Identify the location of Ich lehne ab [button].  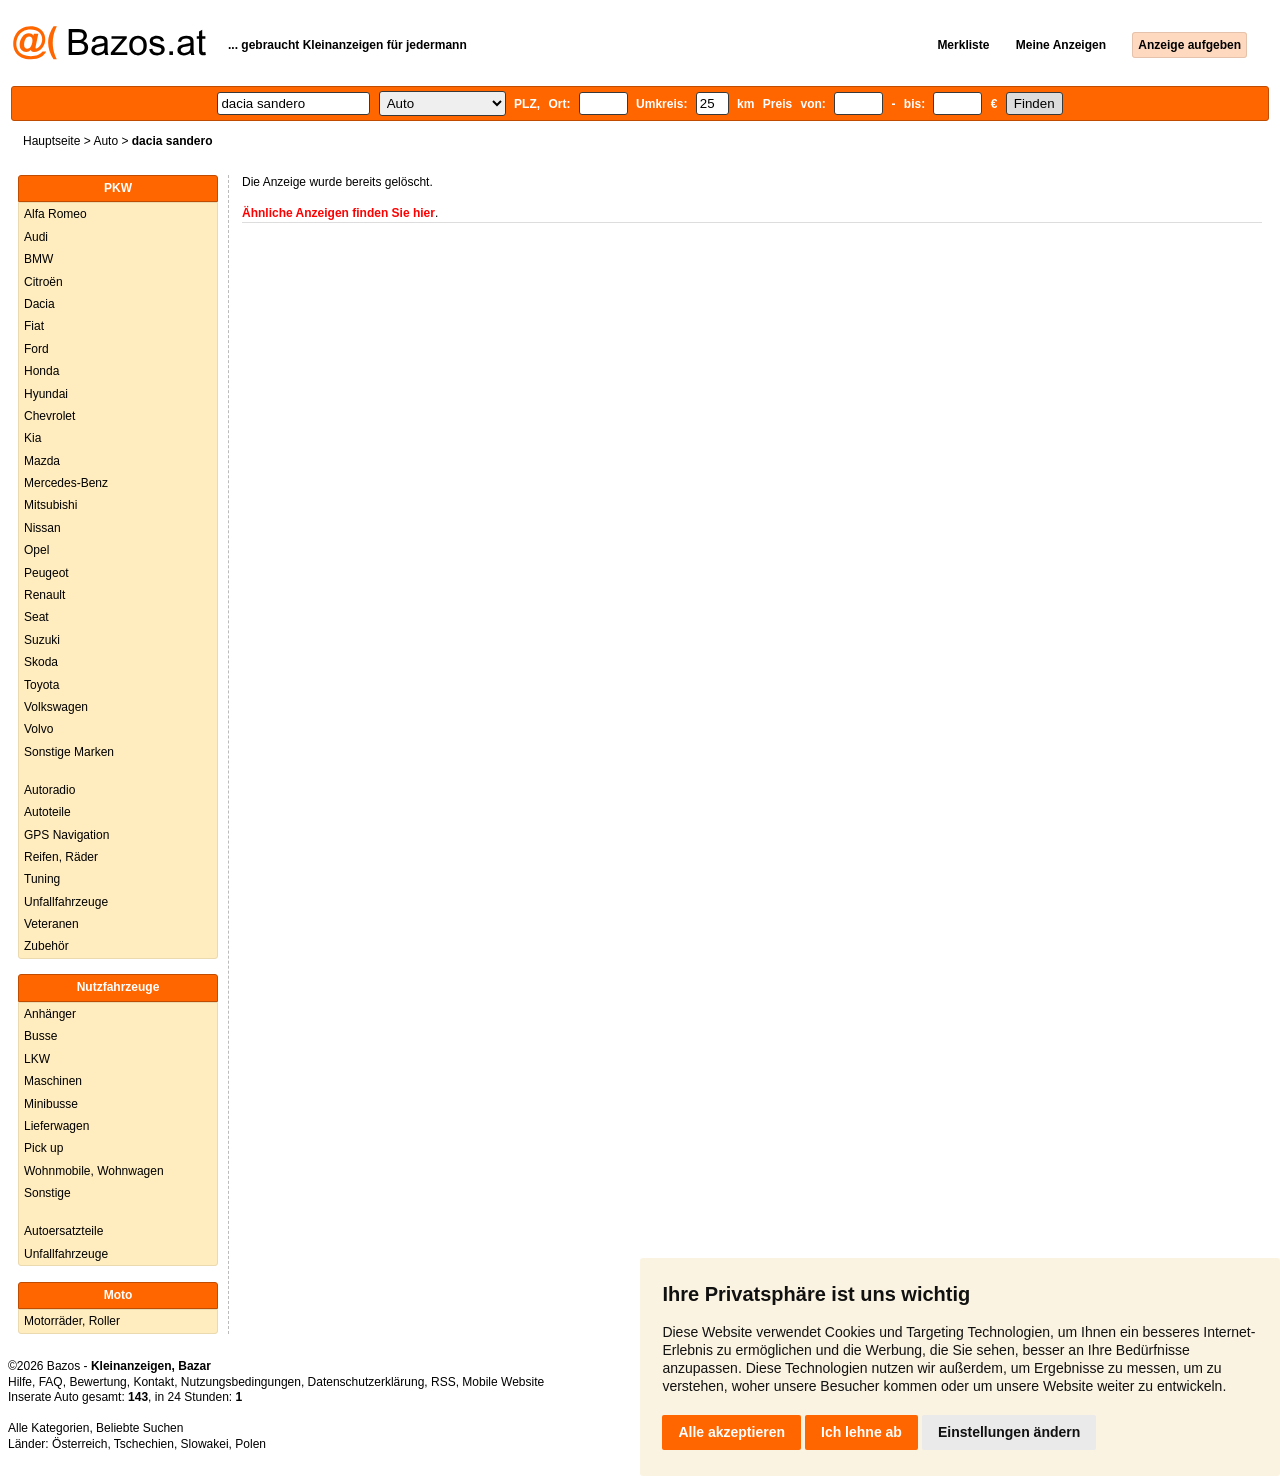
(861, 1432).